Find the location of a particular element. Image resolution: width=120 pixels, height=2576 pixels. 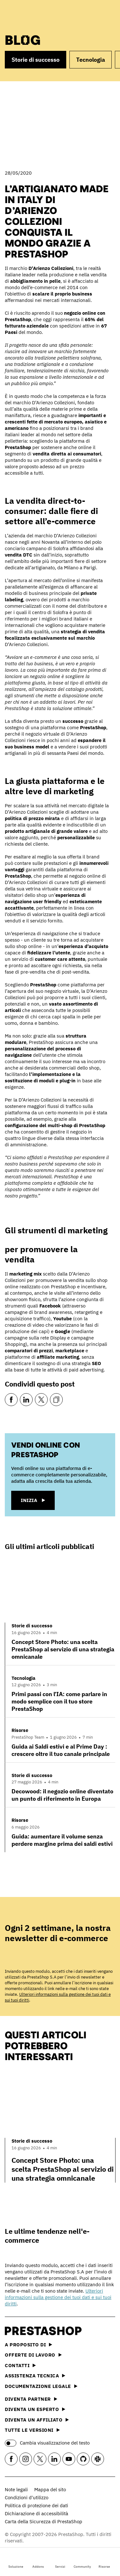

Tutte le versioni is located at coordinates (32, 2430).